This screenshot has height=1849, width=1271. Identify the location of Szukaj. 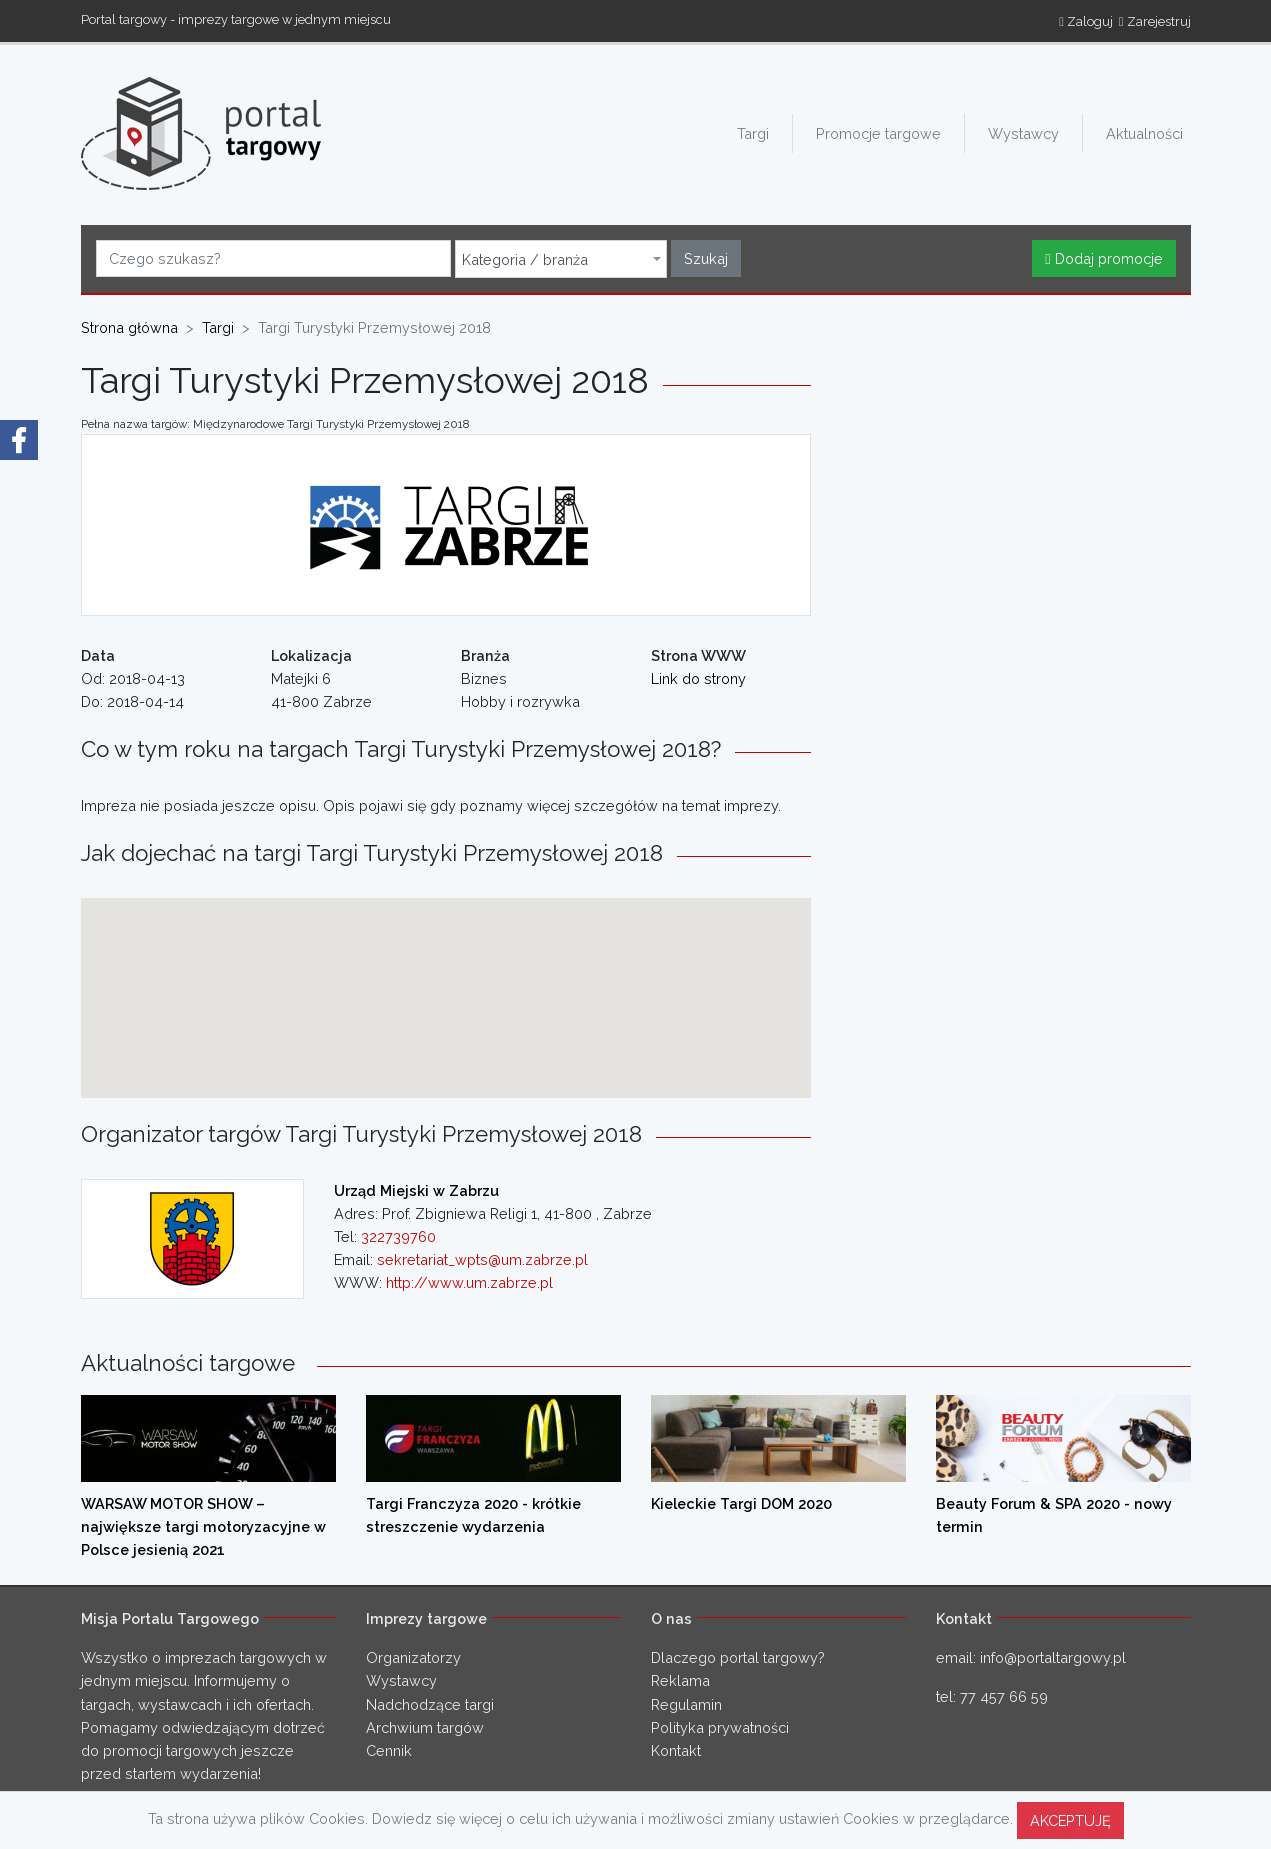
(706, 258).